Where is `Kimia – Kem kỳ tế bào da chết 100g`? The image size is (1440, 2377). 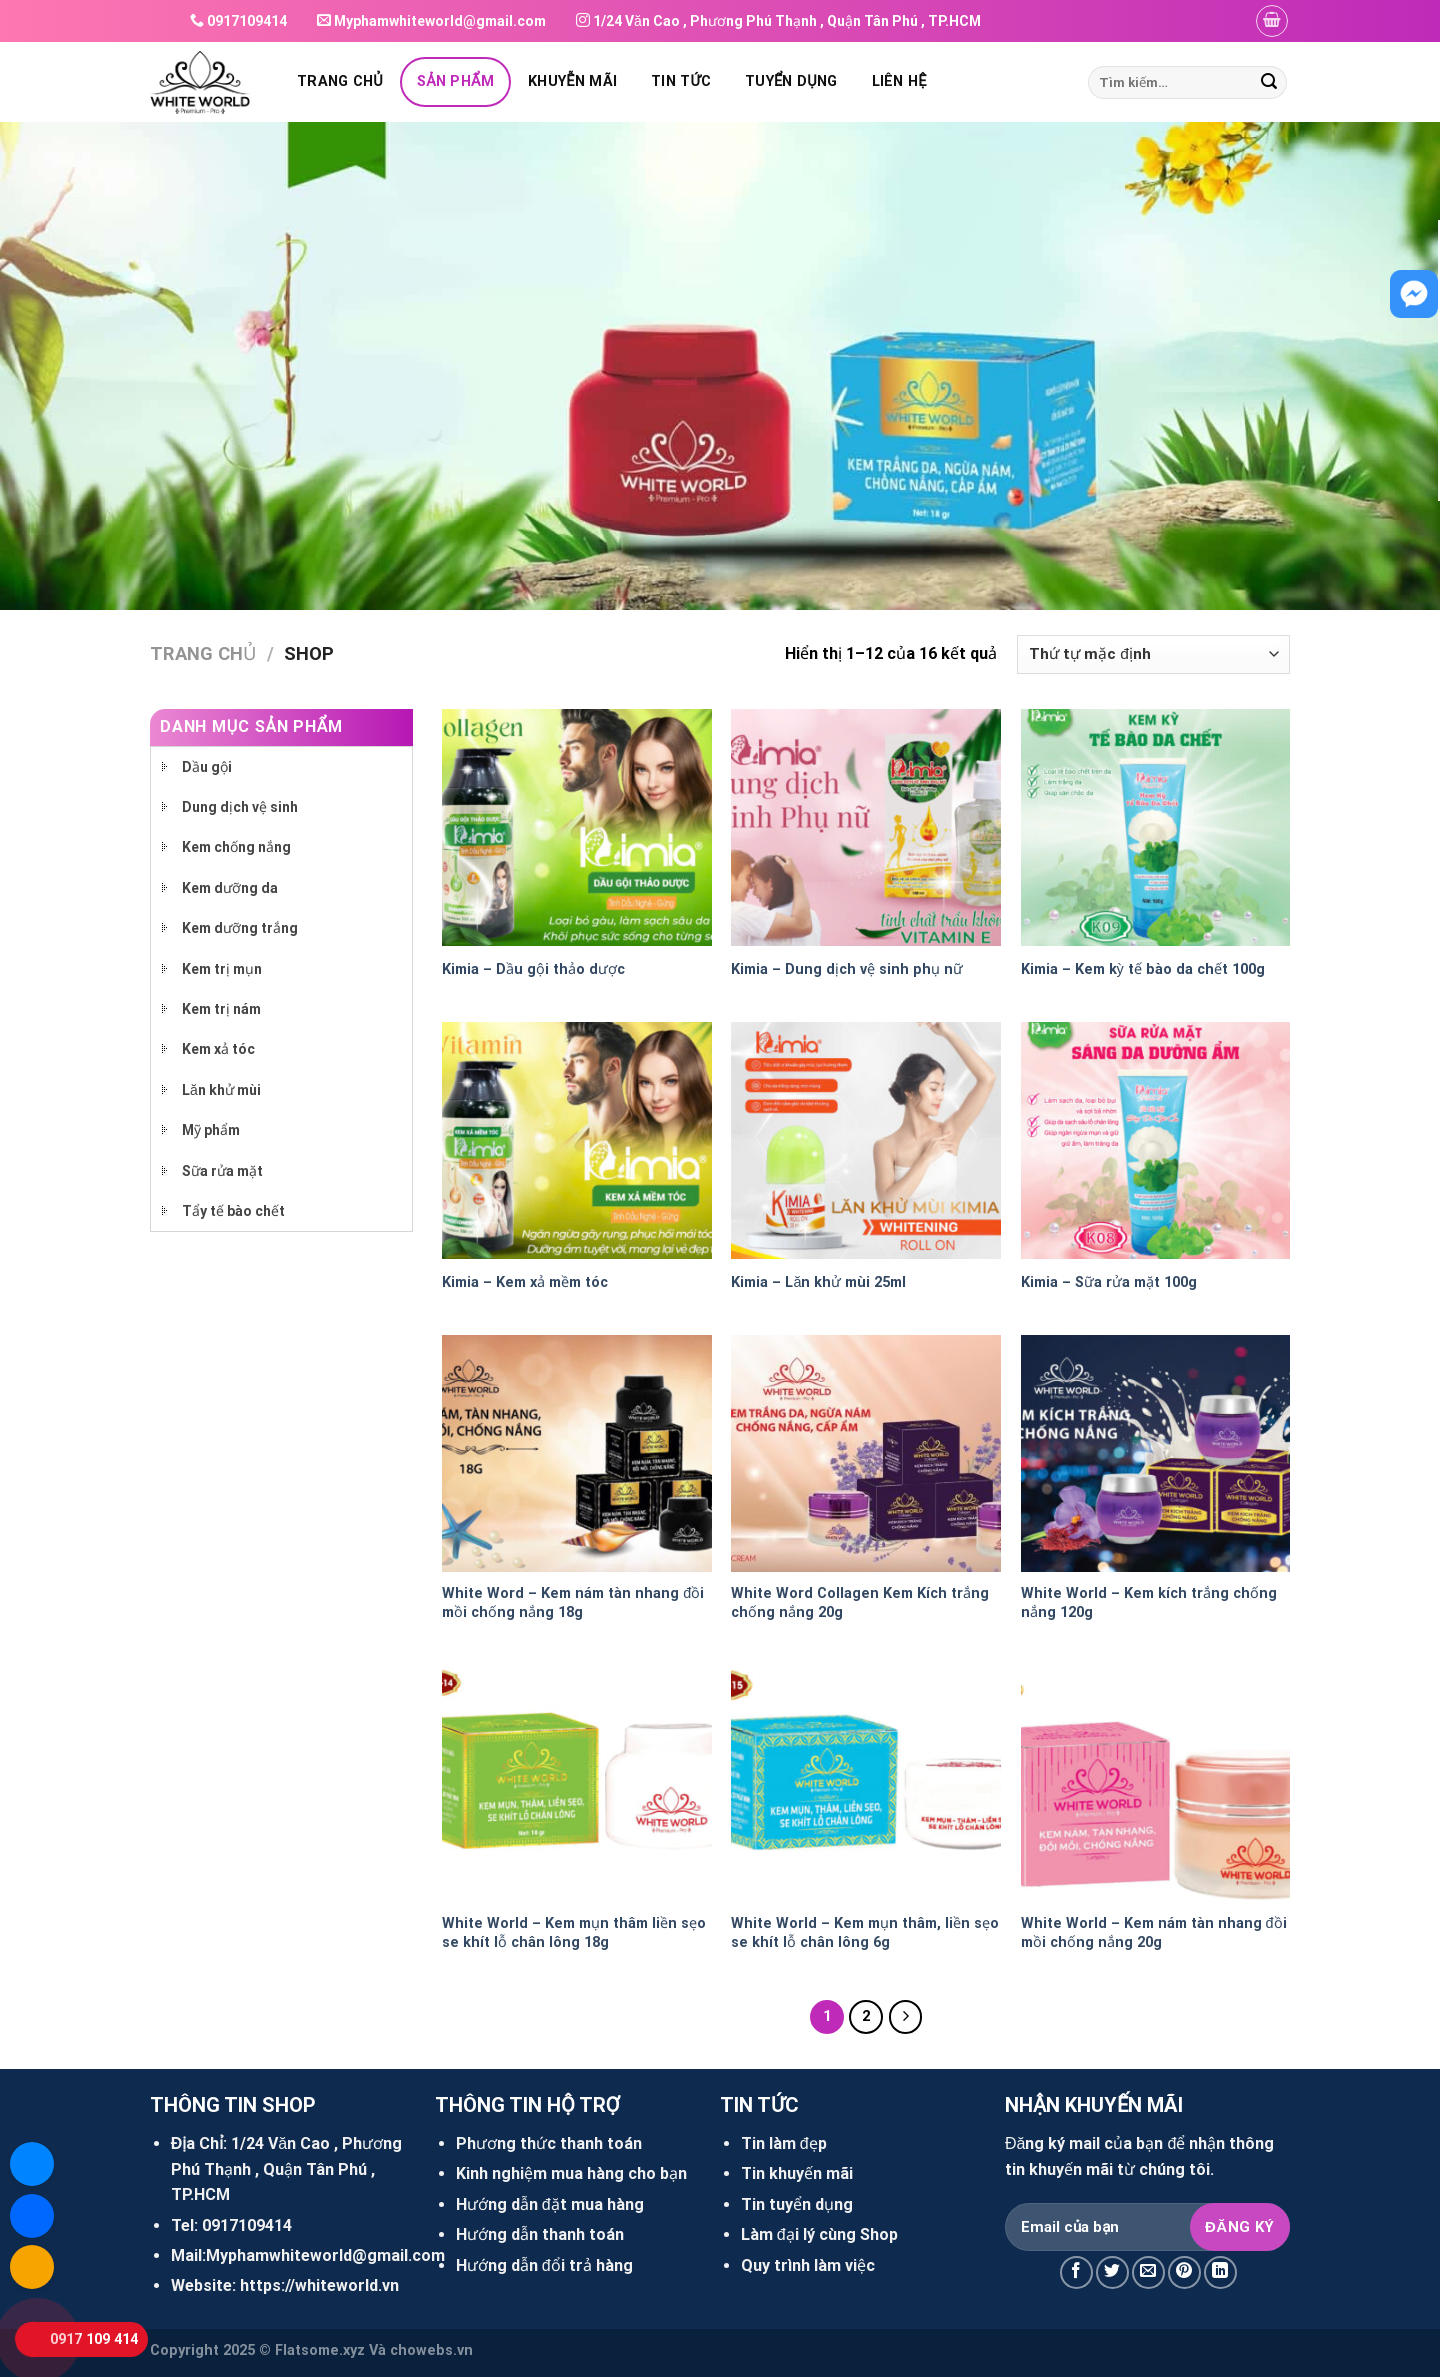 Kimia – Kem kỳ tế bào da chết 100g is located at coordinates (1143, 969).